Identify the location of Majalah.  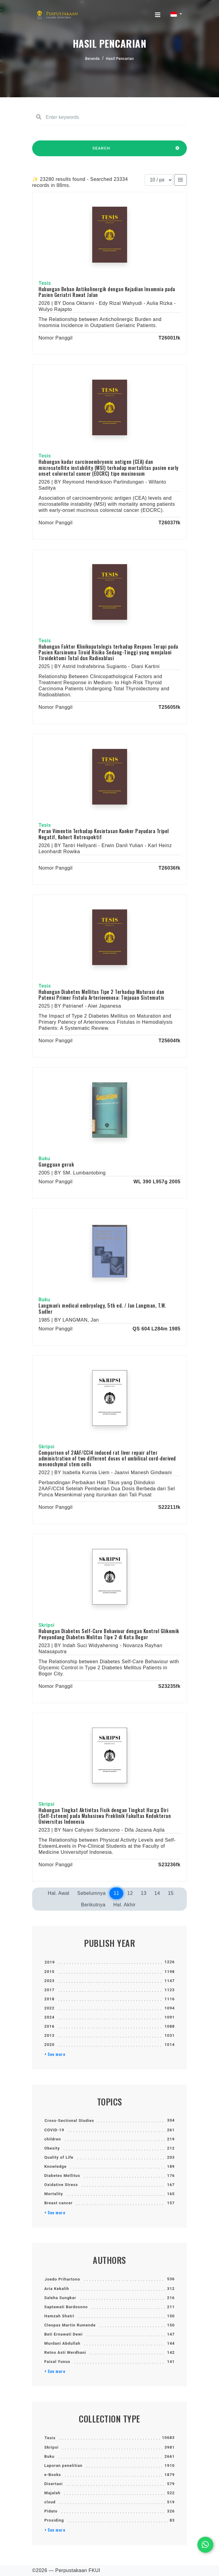
(52, 2493).